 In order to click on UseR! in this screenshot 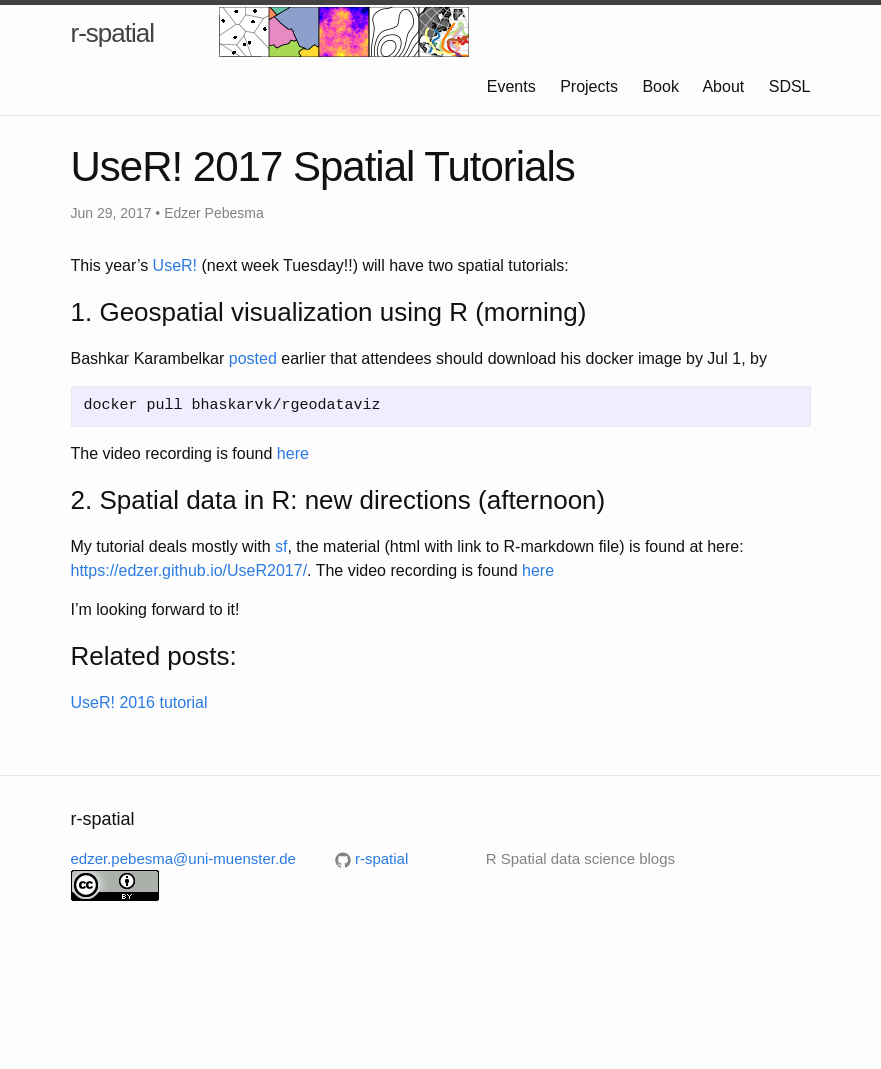, I will do `click(175, 265)`.